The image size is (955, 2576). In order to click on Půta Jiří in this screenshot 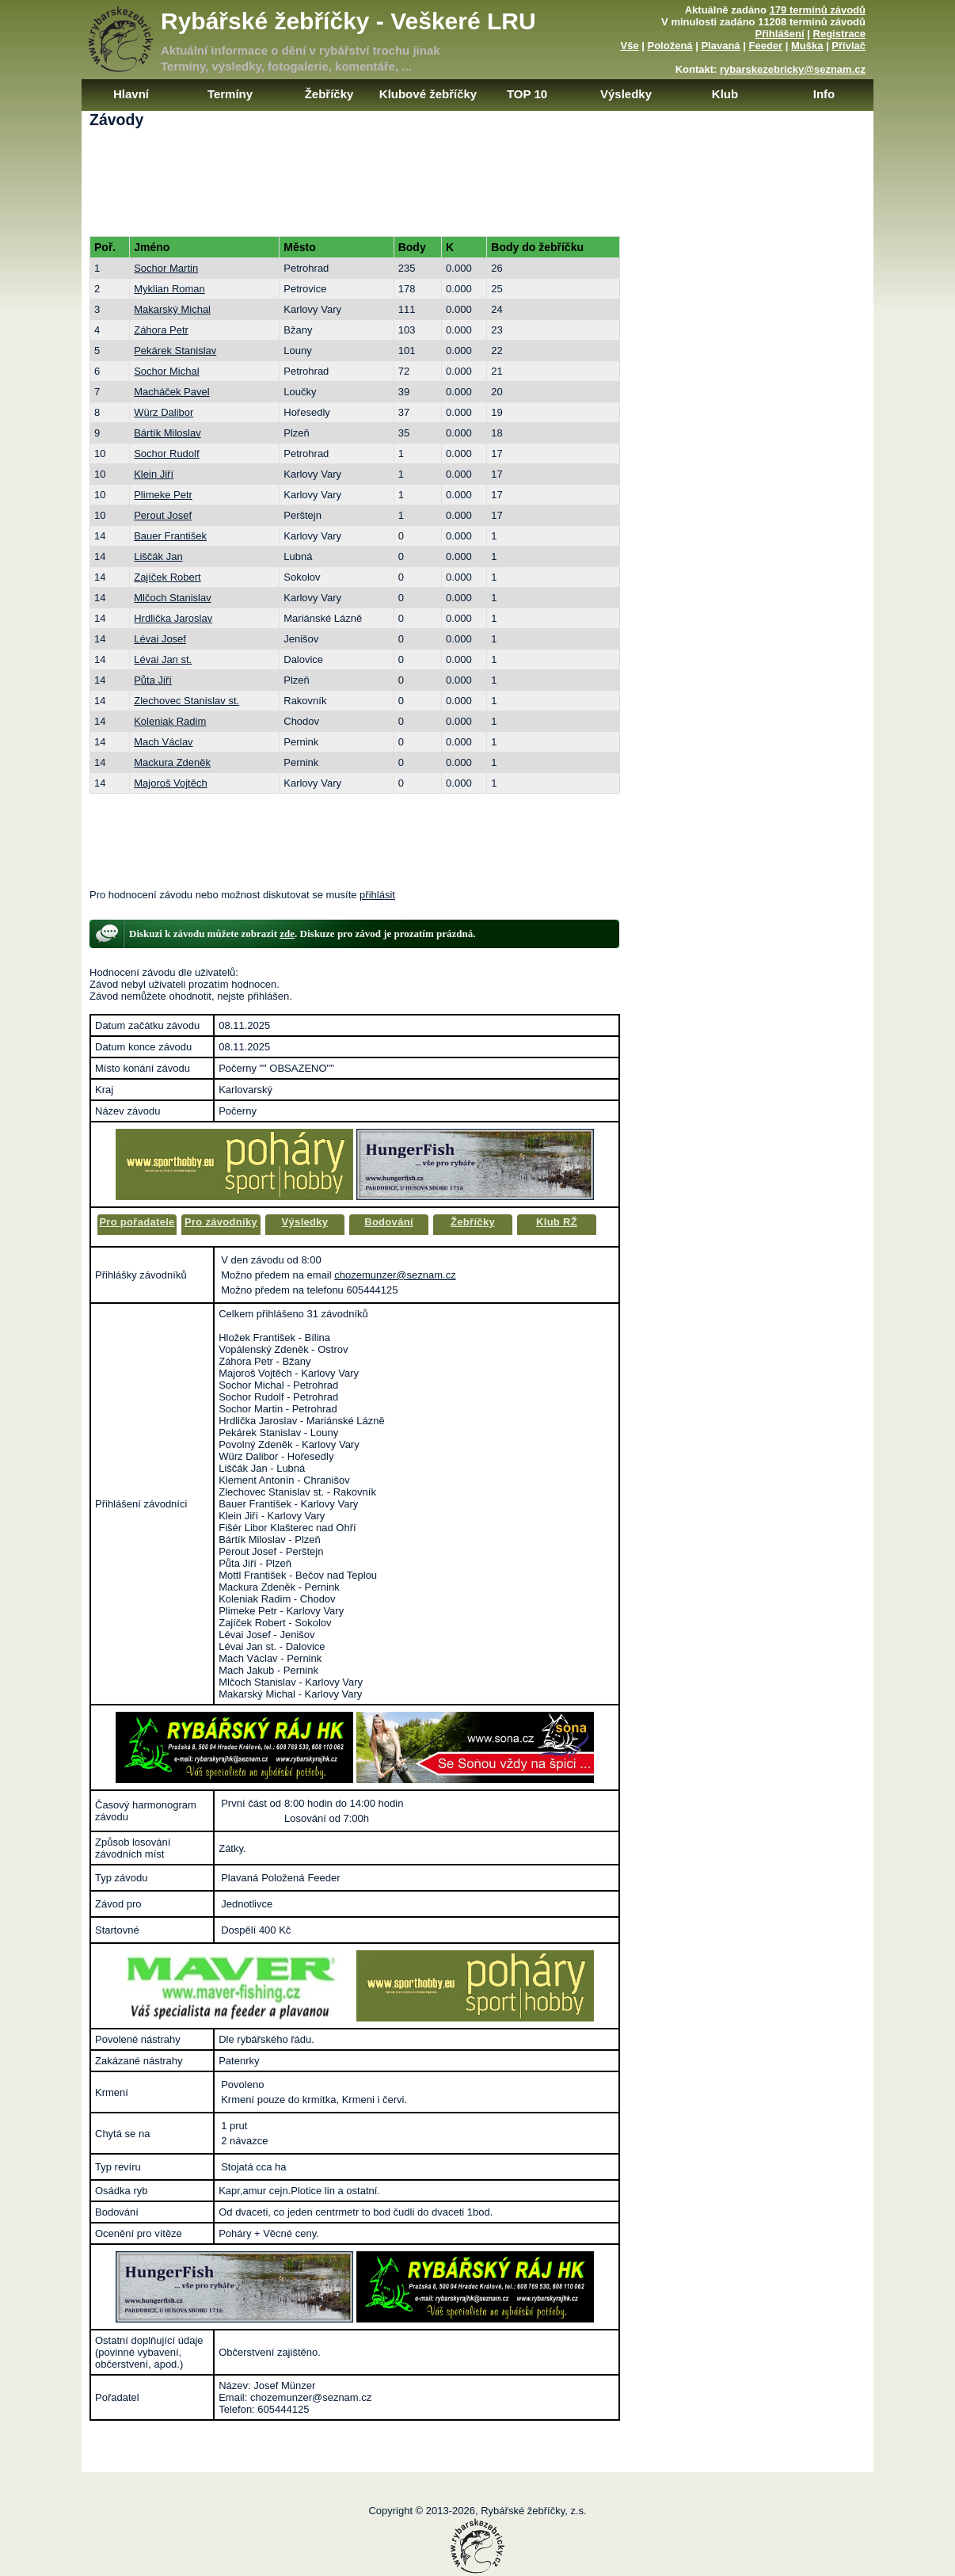, I will do `click(153, 680)`.